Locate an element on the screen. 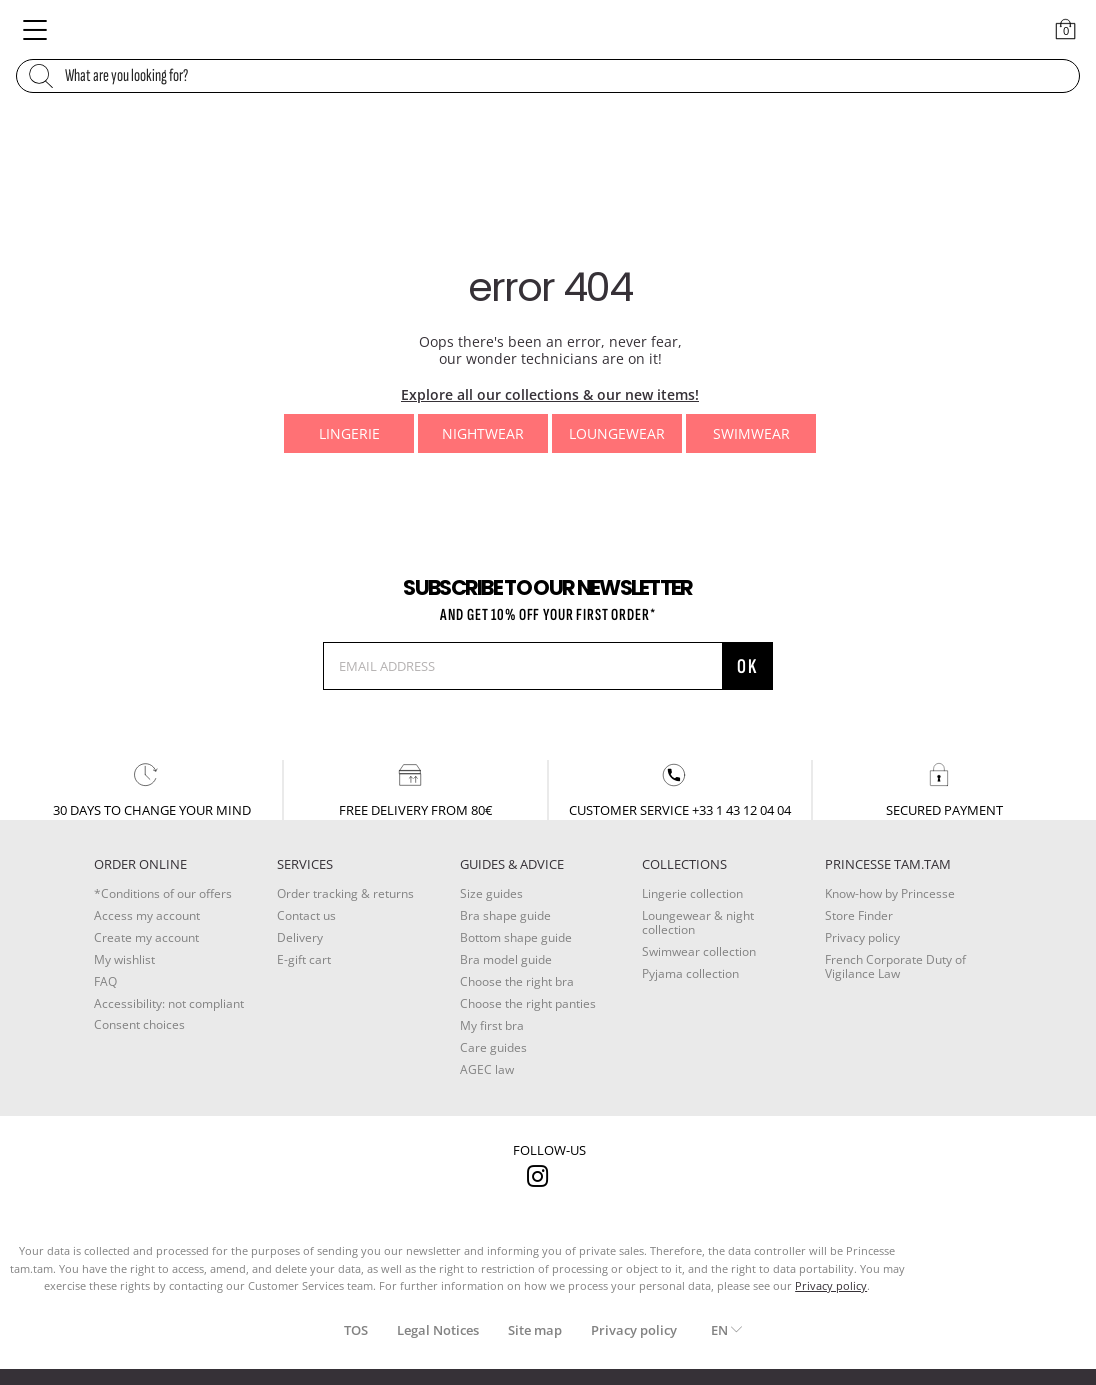 The image size is (1096, 1385). Delivery is located at coordinates (300, 937).